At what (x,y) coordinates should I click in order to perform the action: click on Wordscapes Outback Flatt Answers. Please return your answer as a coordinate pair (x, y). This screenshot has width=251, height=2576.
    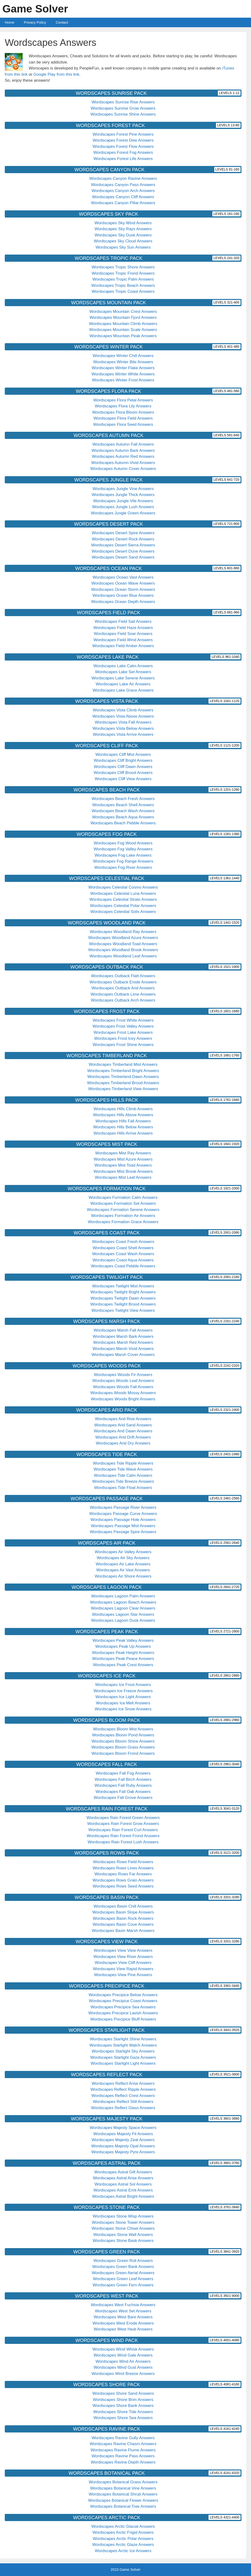
    Looking at the image, I should click on (123, 976).